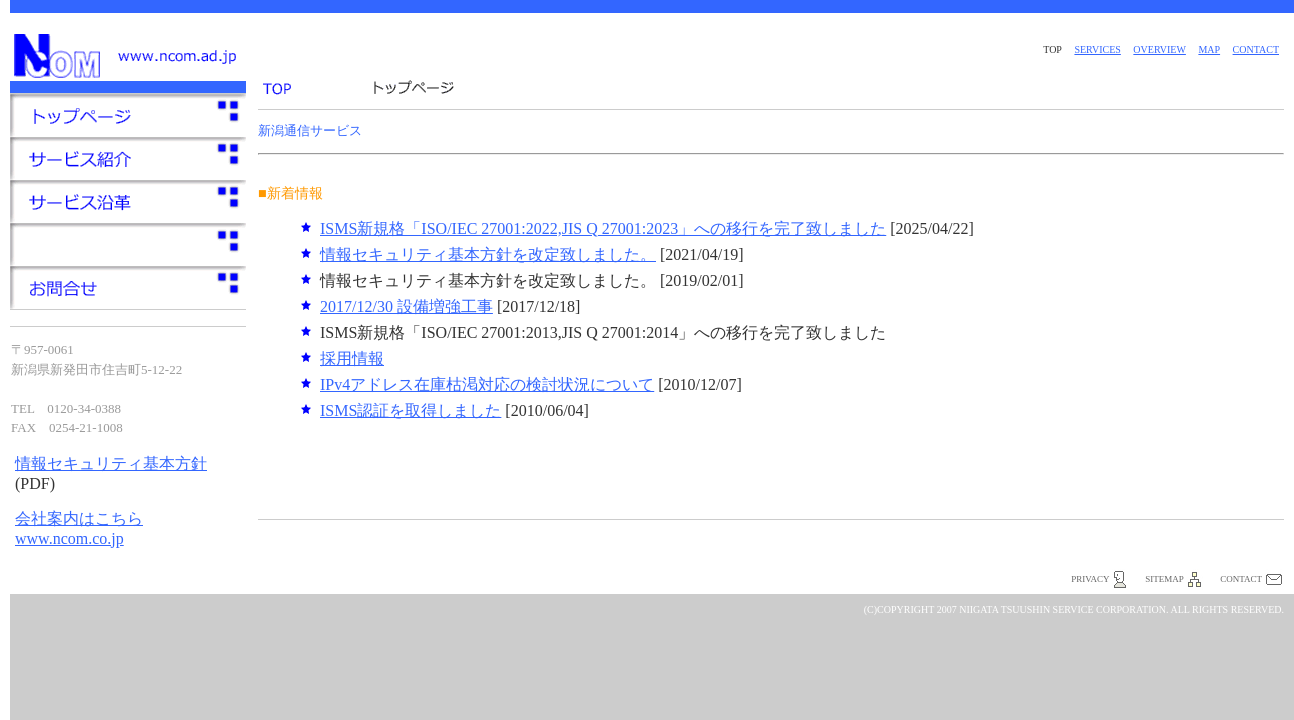 This screenshot has width=1294, height=720. I want to click on IPv4アドレス在庫枯渇対応の検討状況について, so click(487, 384).